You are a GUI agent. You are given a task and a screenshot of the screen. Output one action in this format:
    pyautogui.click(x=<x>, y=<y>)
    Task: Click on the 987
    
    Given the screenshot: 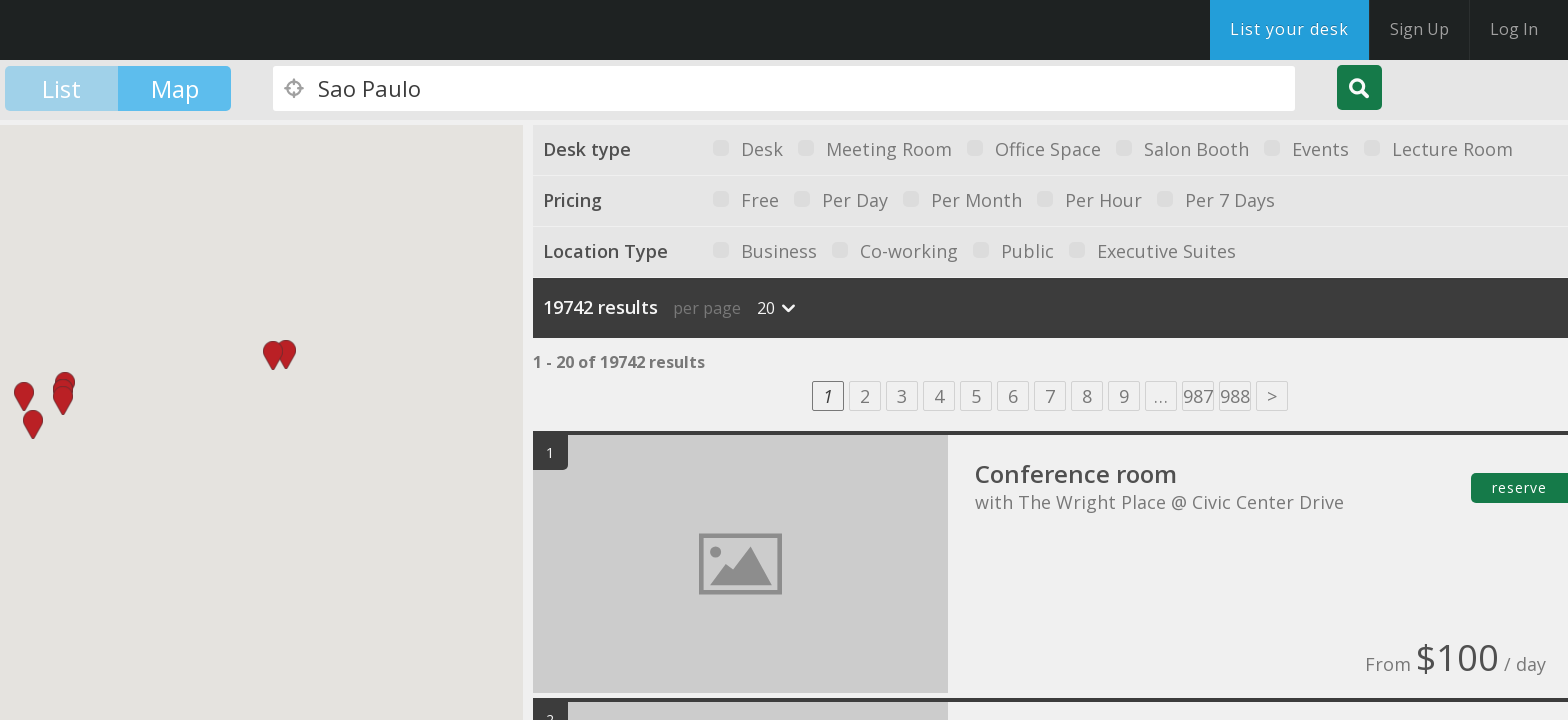 What is the action you would take?
    pyautogui.click(x=1198, y=396)
    